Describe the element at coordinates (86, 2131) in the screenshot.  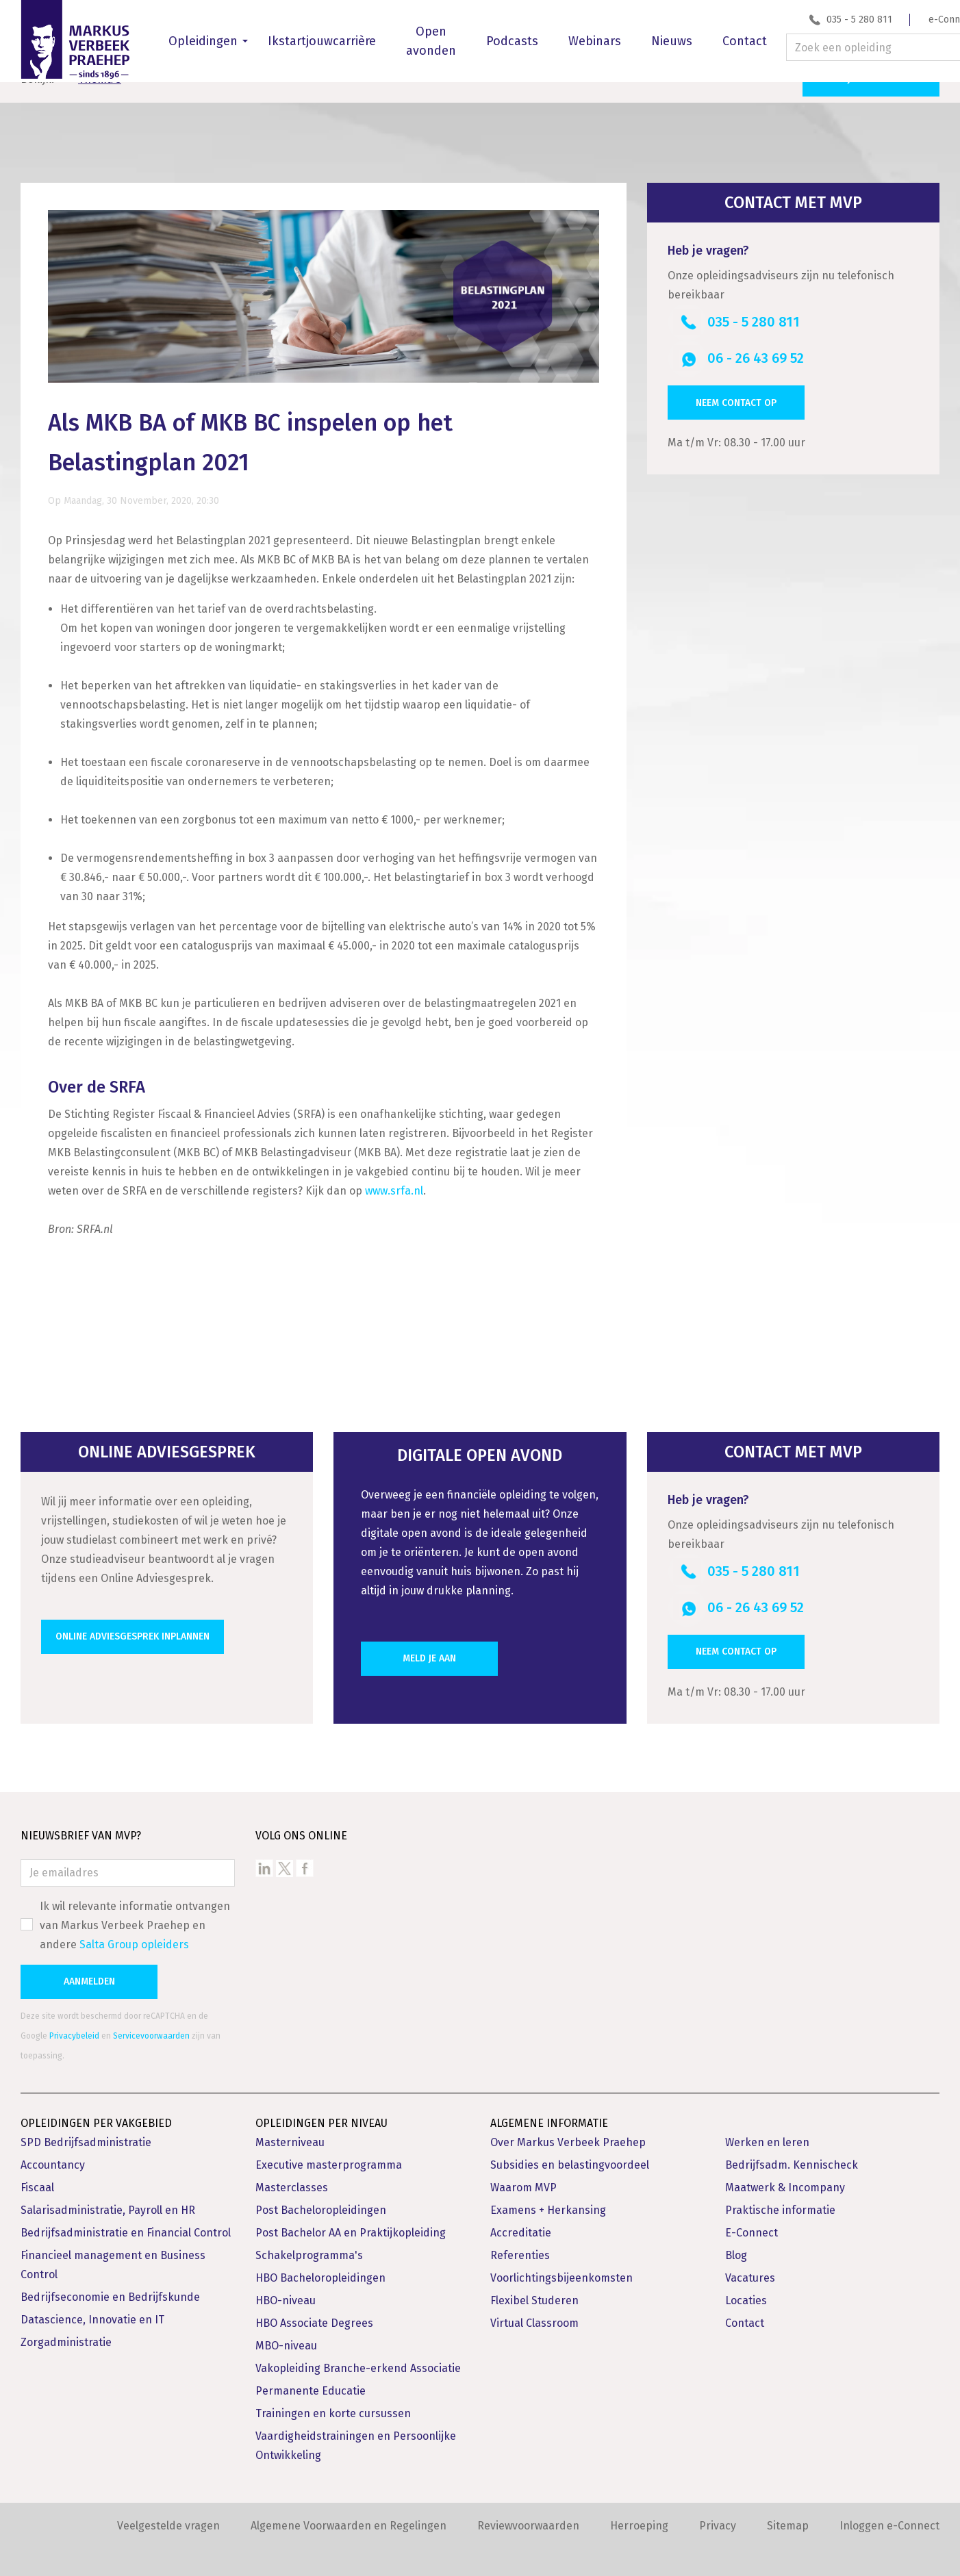
I see `SPD Bedrijfsadministratie` at that location.